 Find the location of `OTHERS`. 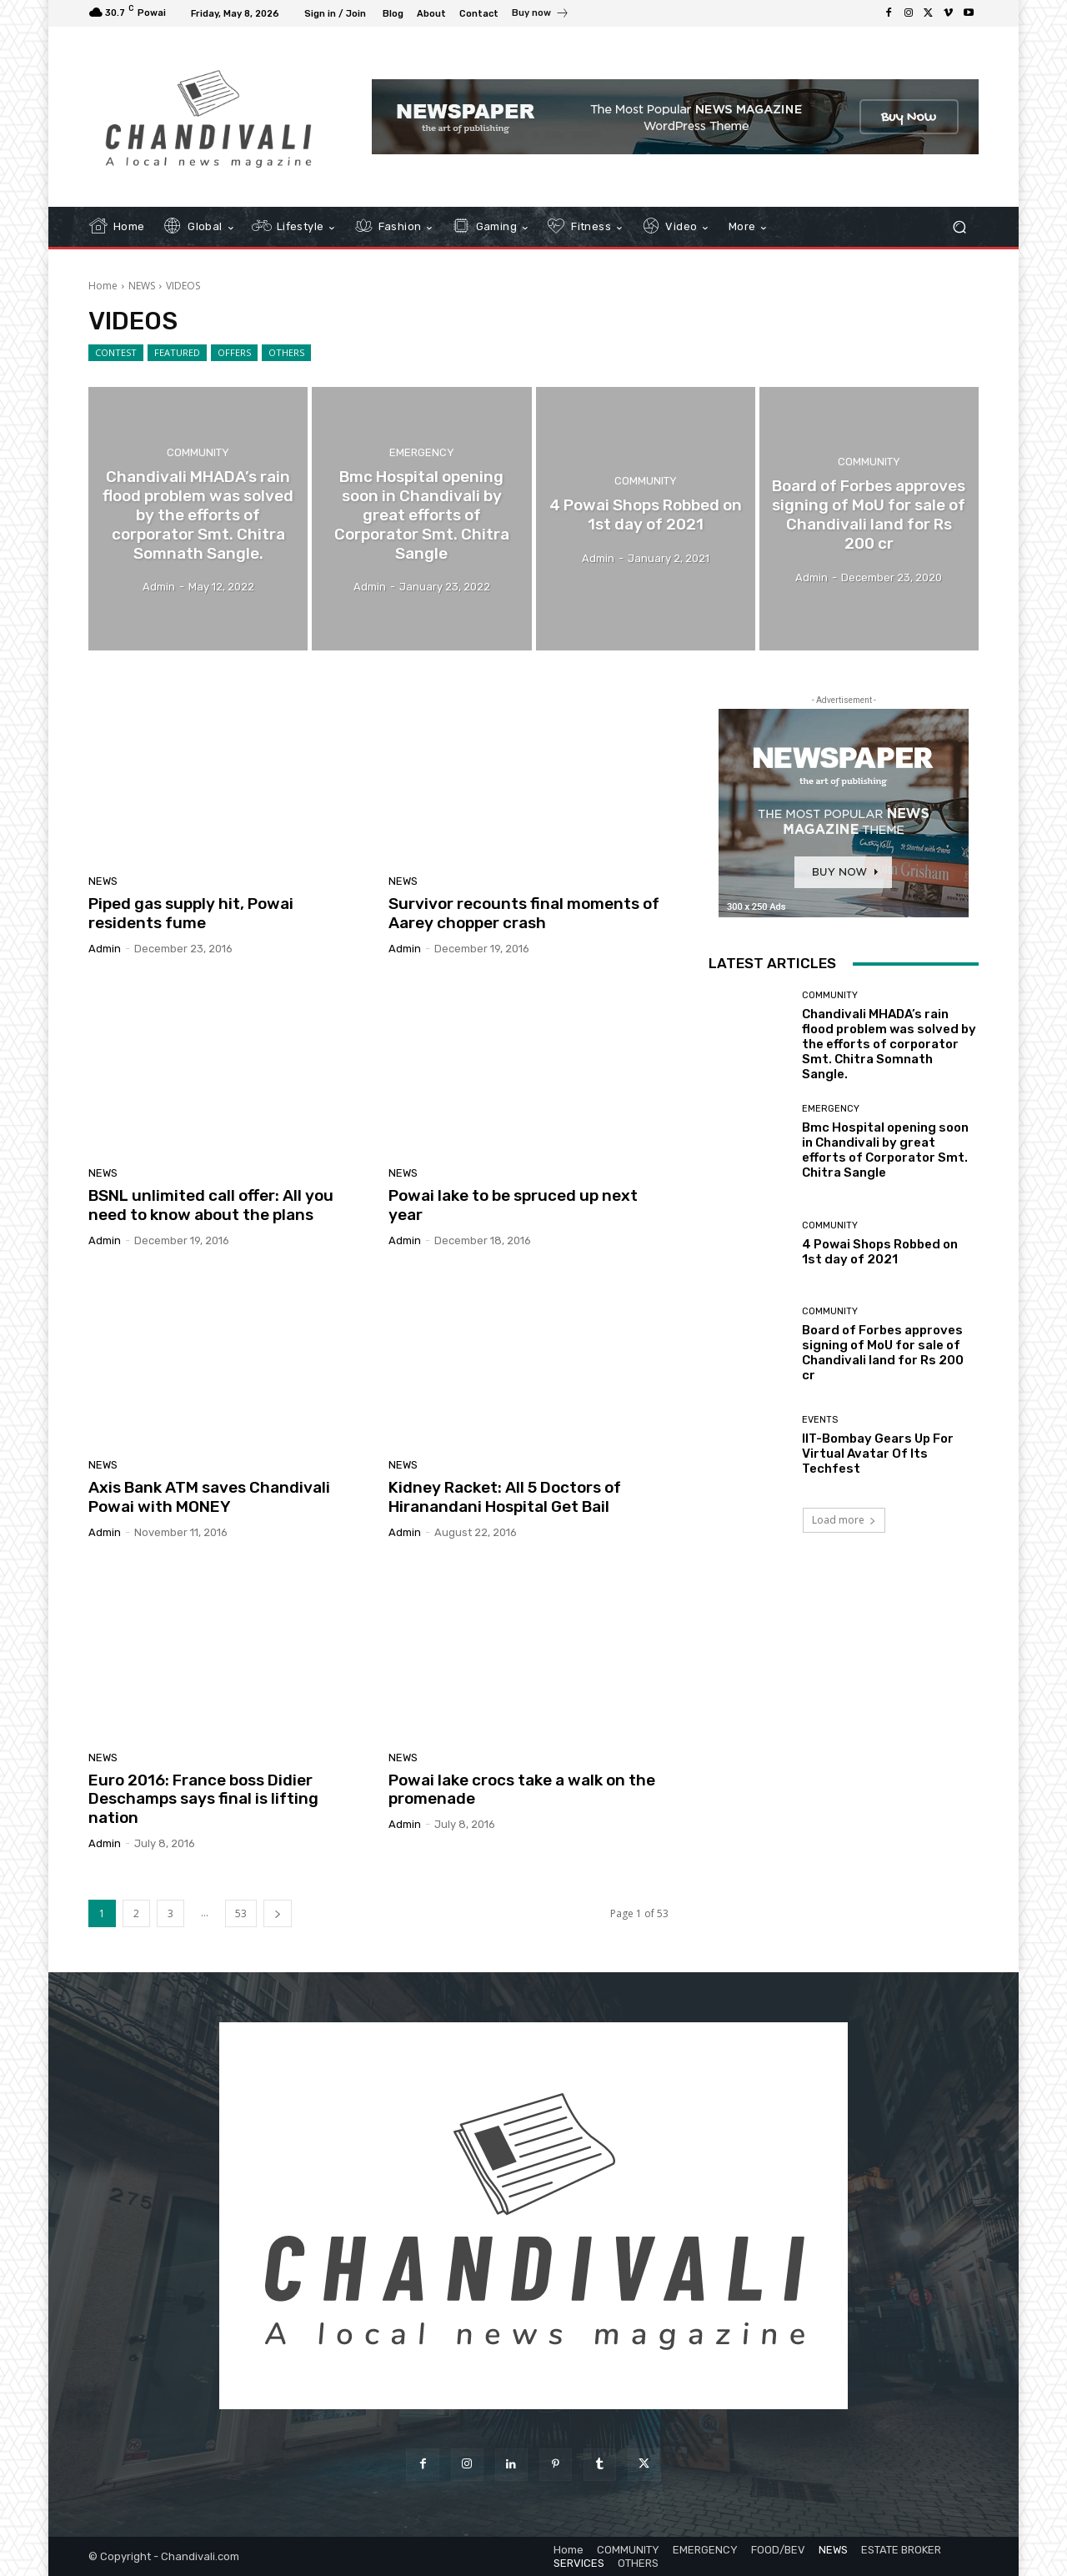

OTHERS is located at coordinates (286, 352).